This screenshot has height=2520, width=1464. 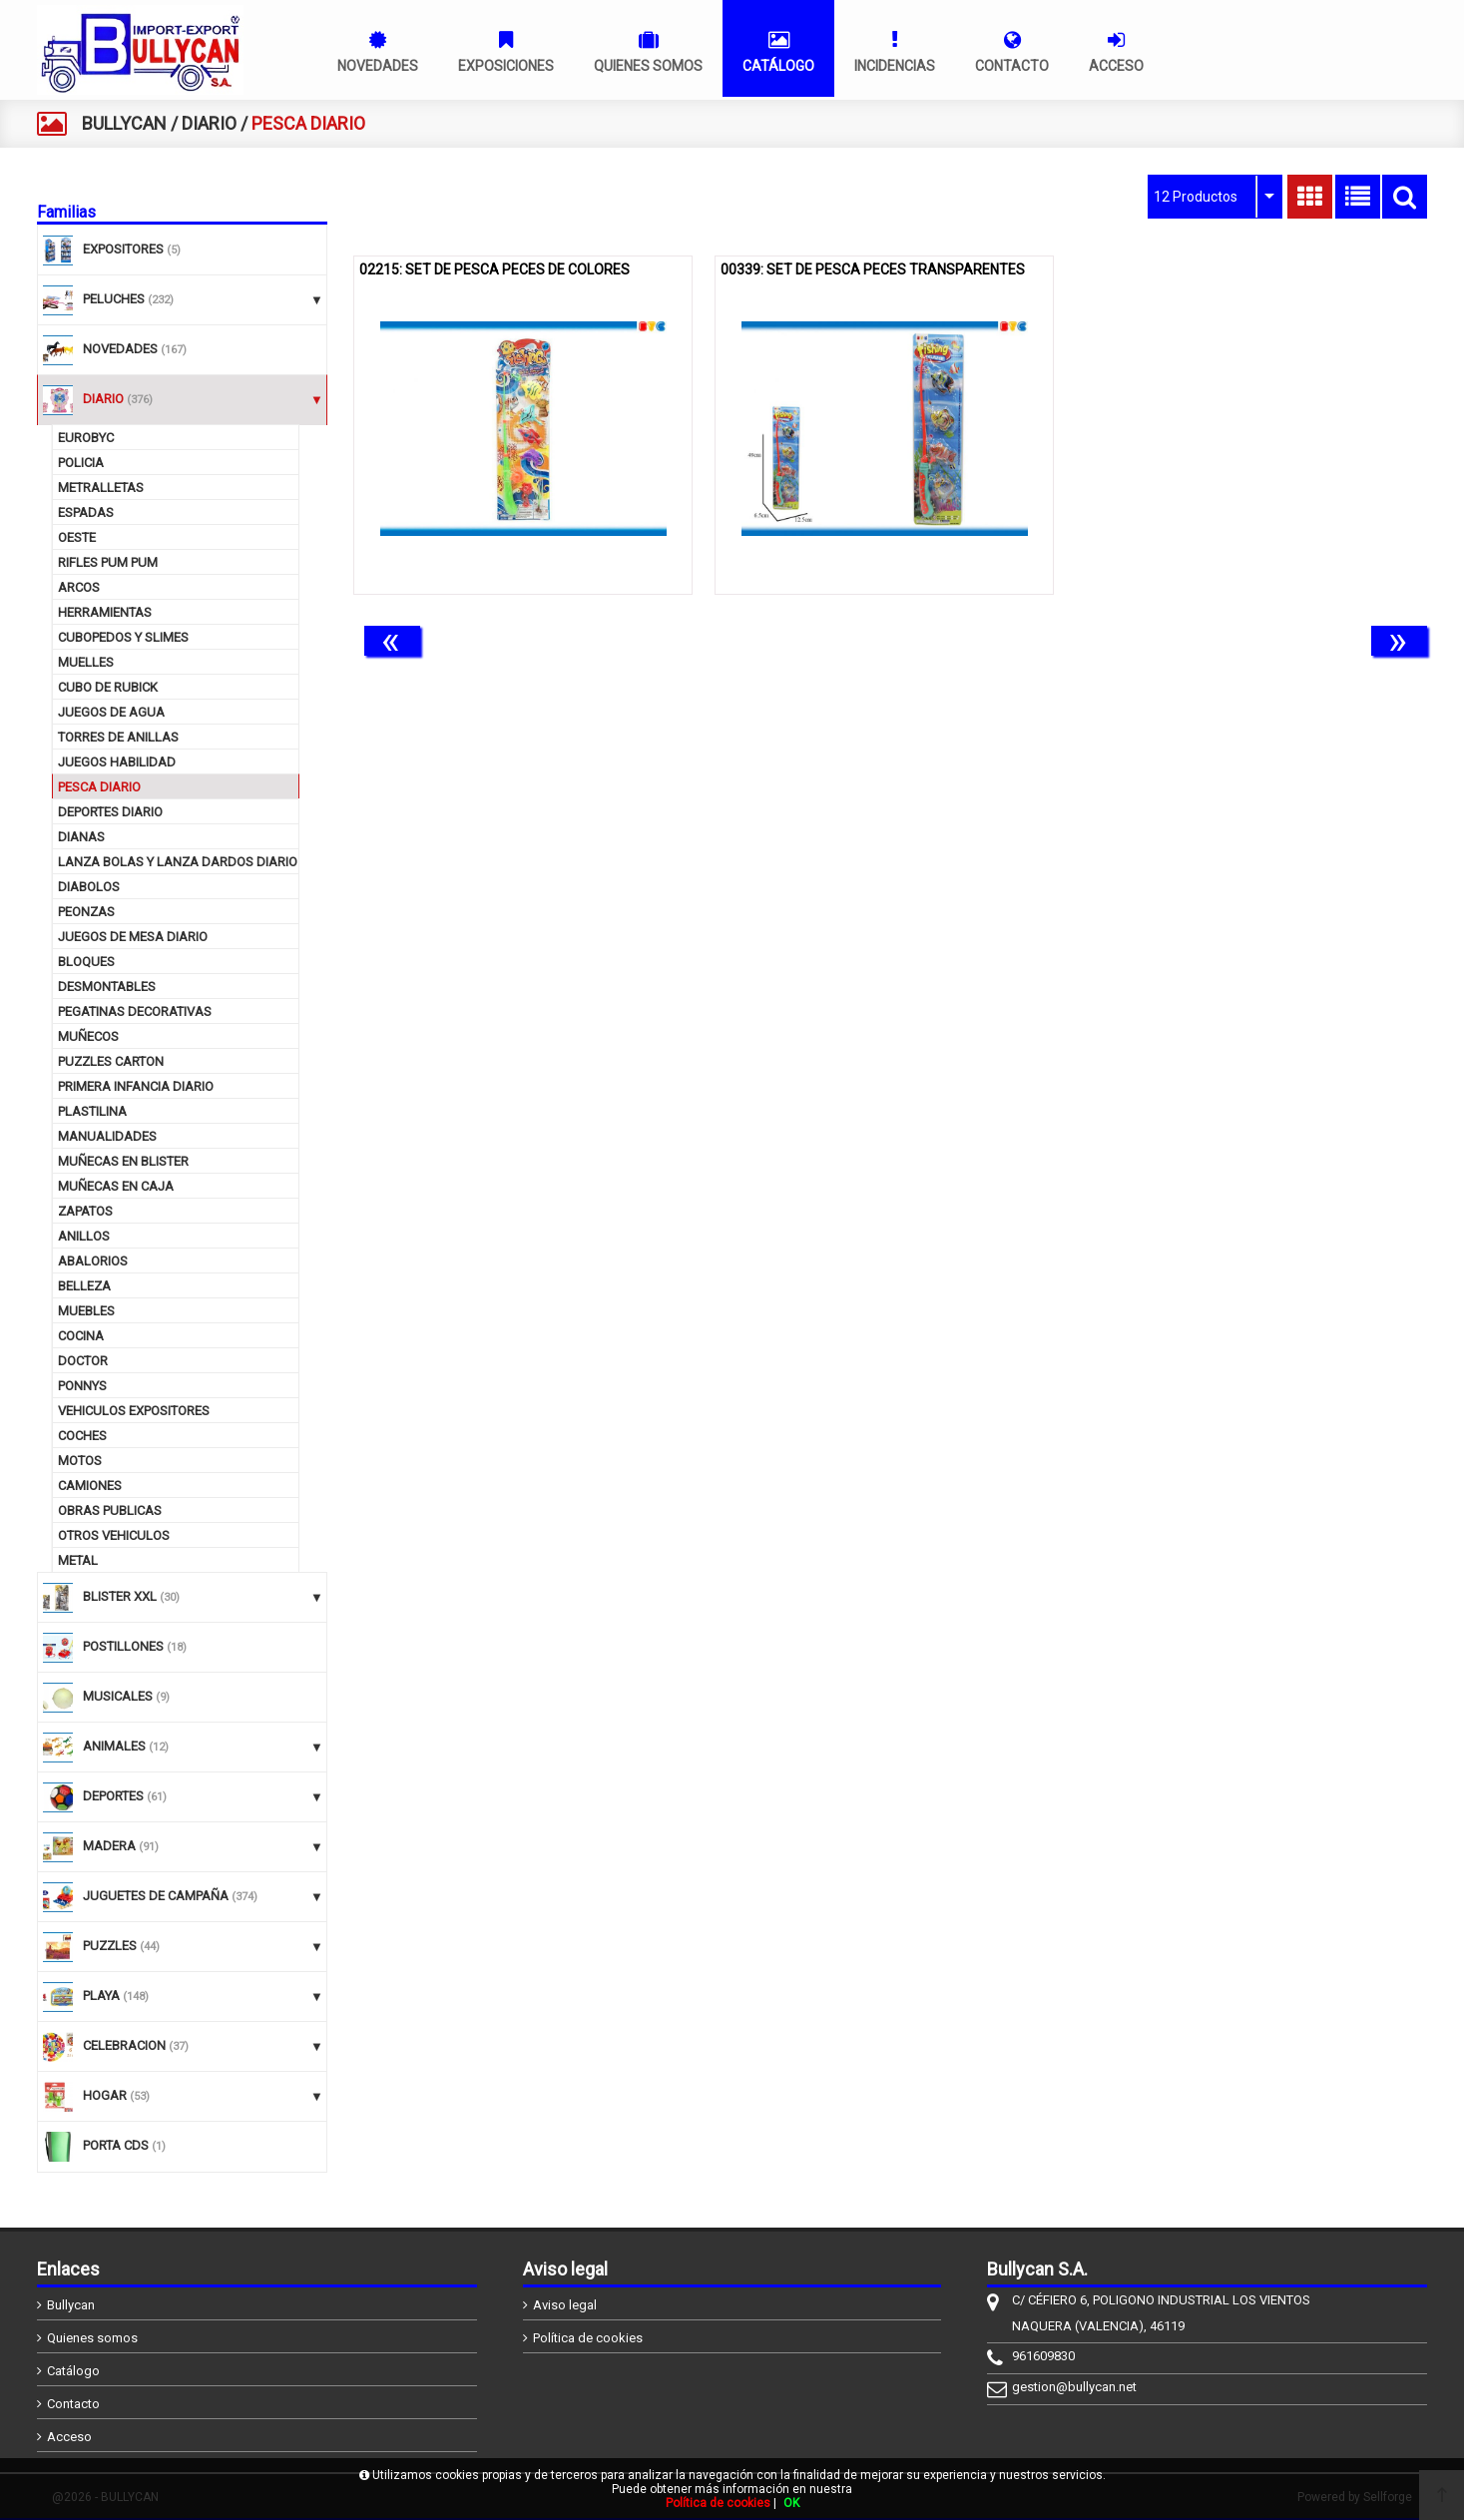 What do you see at coordinates (80, 1460) in the screenshot?
I see `MOTOS` at bounding box center [80, 1460].